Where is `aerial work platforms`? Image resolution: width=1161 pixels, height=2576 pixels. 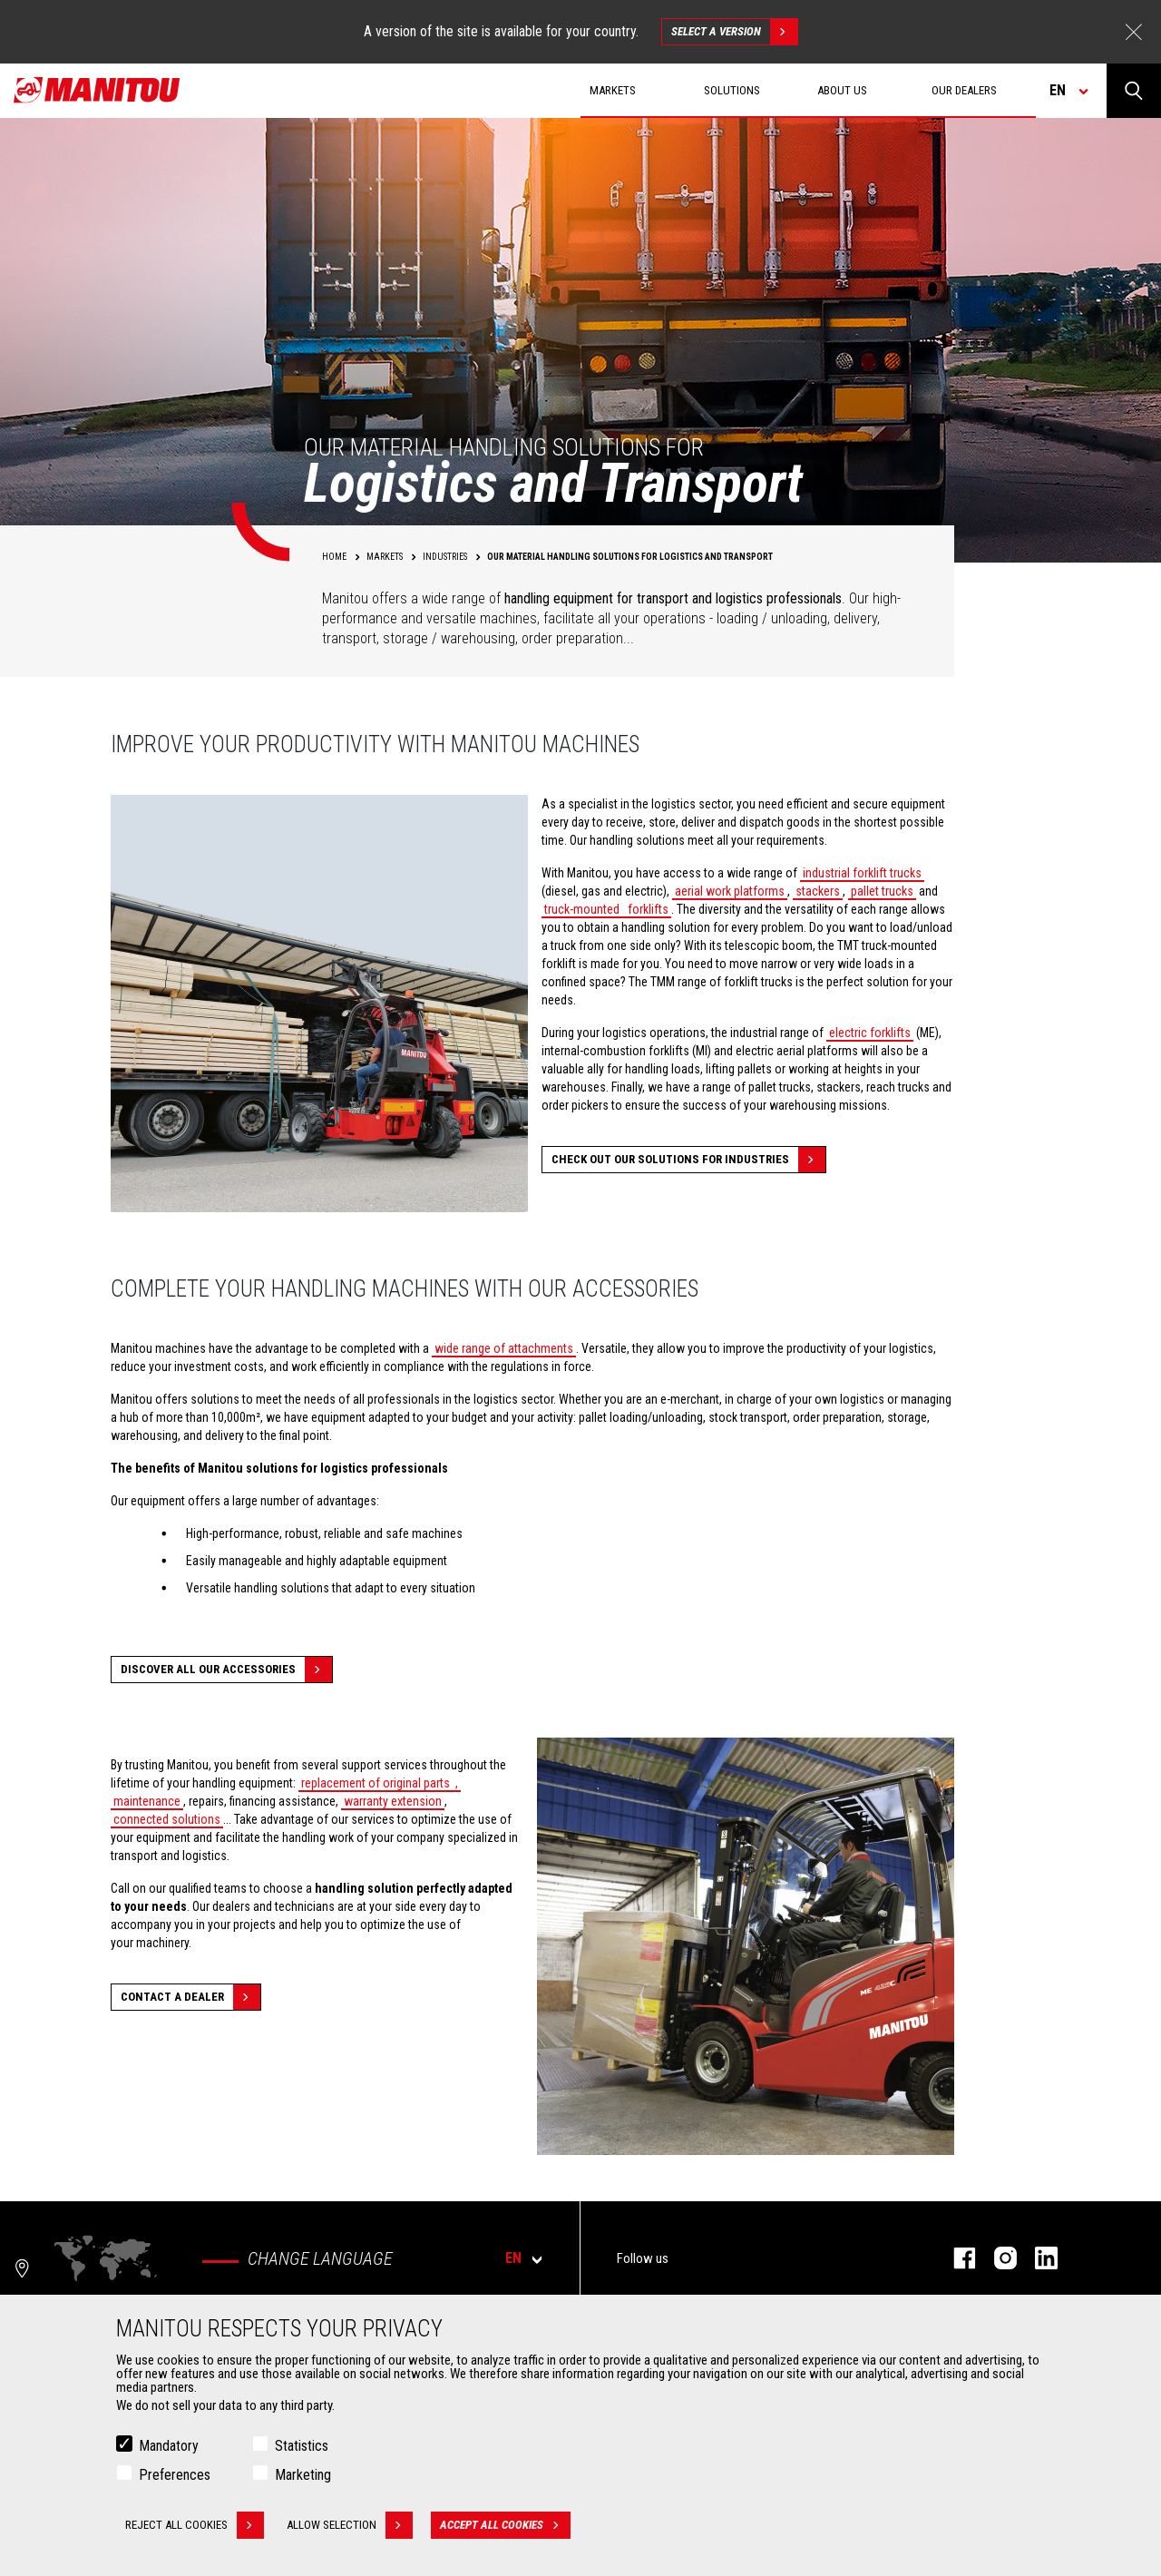 aerial work platforms is located at coordinates (730, 891).